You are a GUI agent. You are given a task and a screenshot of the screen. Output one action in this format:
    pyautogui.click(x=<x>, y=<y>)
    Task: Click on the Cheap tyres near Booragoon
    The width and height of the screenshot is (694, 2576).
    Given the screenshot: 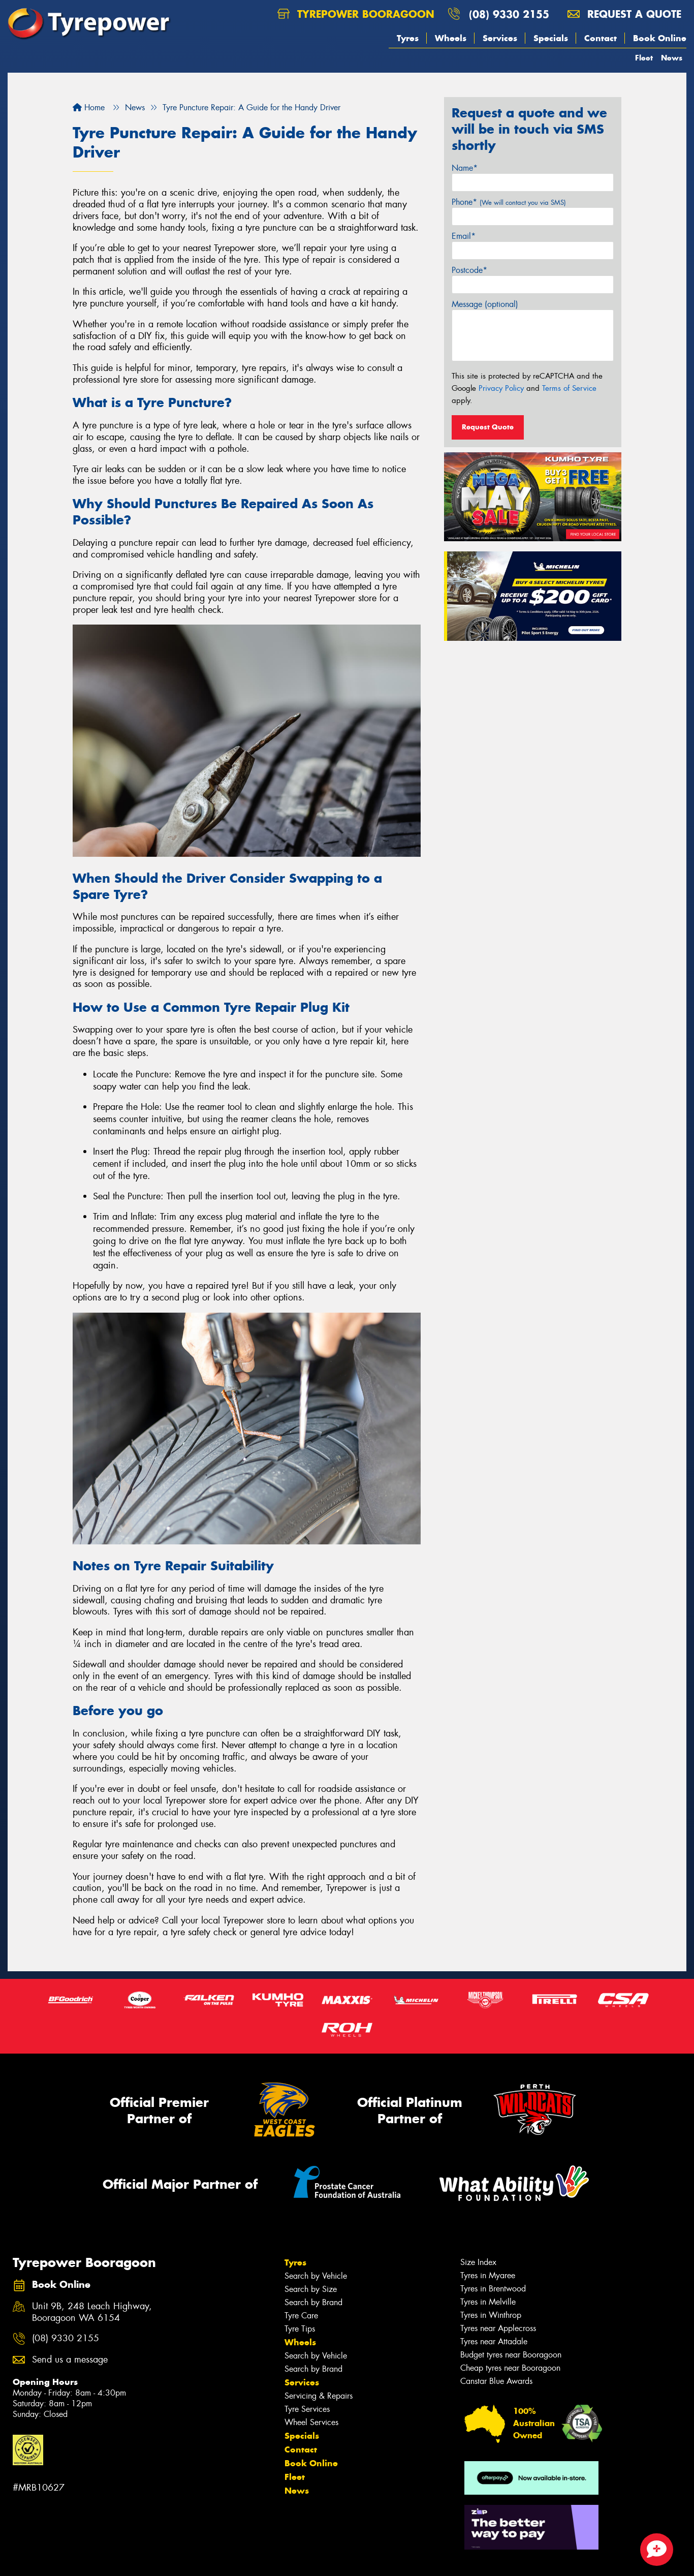 What is the action you would take?
    pyautogui.click(x=510, y=2368)
    